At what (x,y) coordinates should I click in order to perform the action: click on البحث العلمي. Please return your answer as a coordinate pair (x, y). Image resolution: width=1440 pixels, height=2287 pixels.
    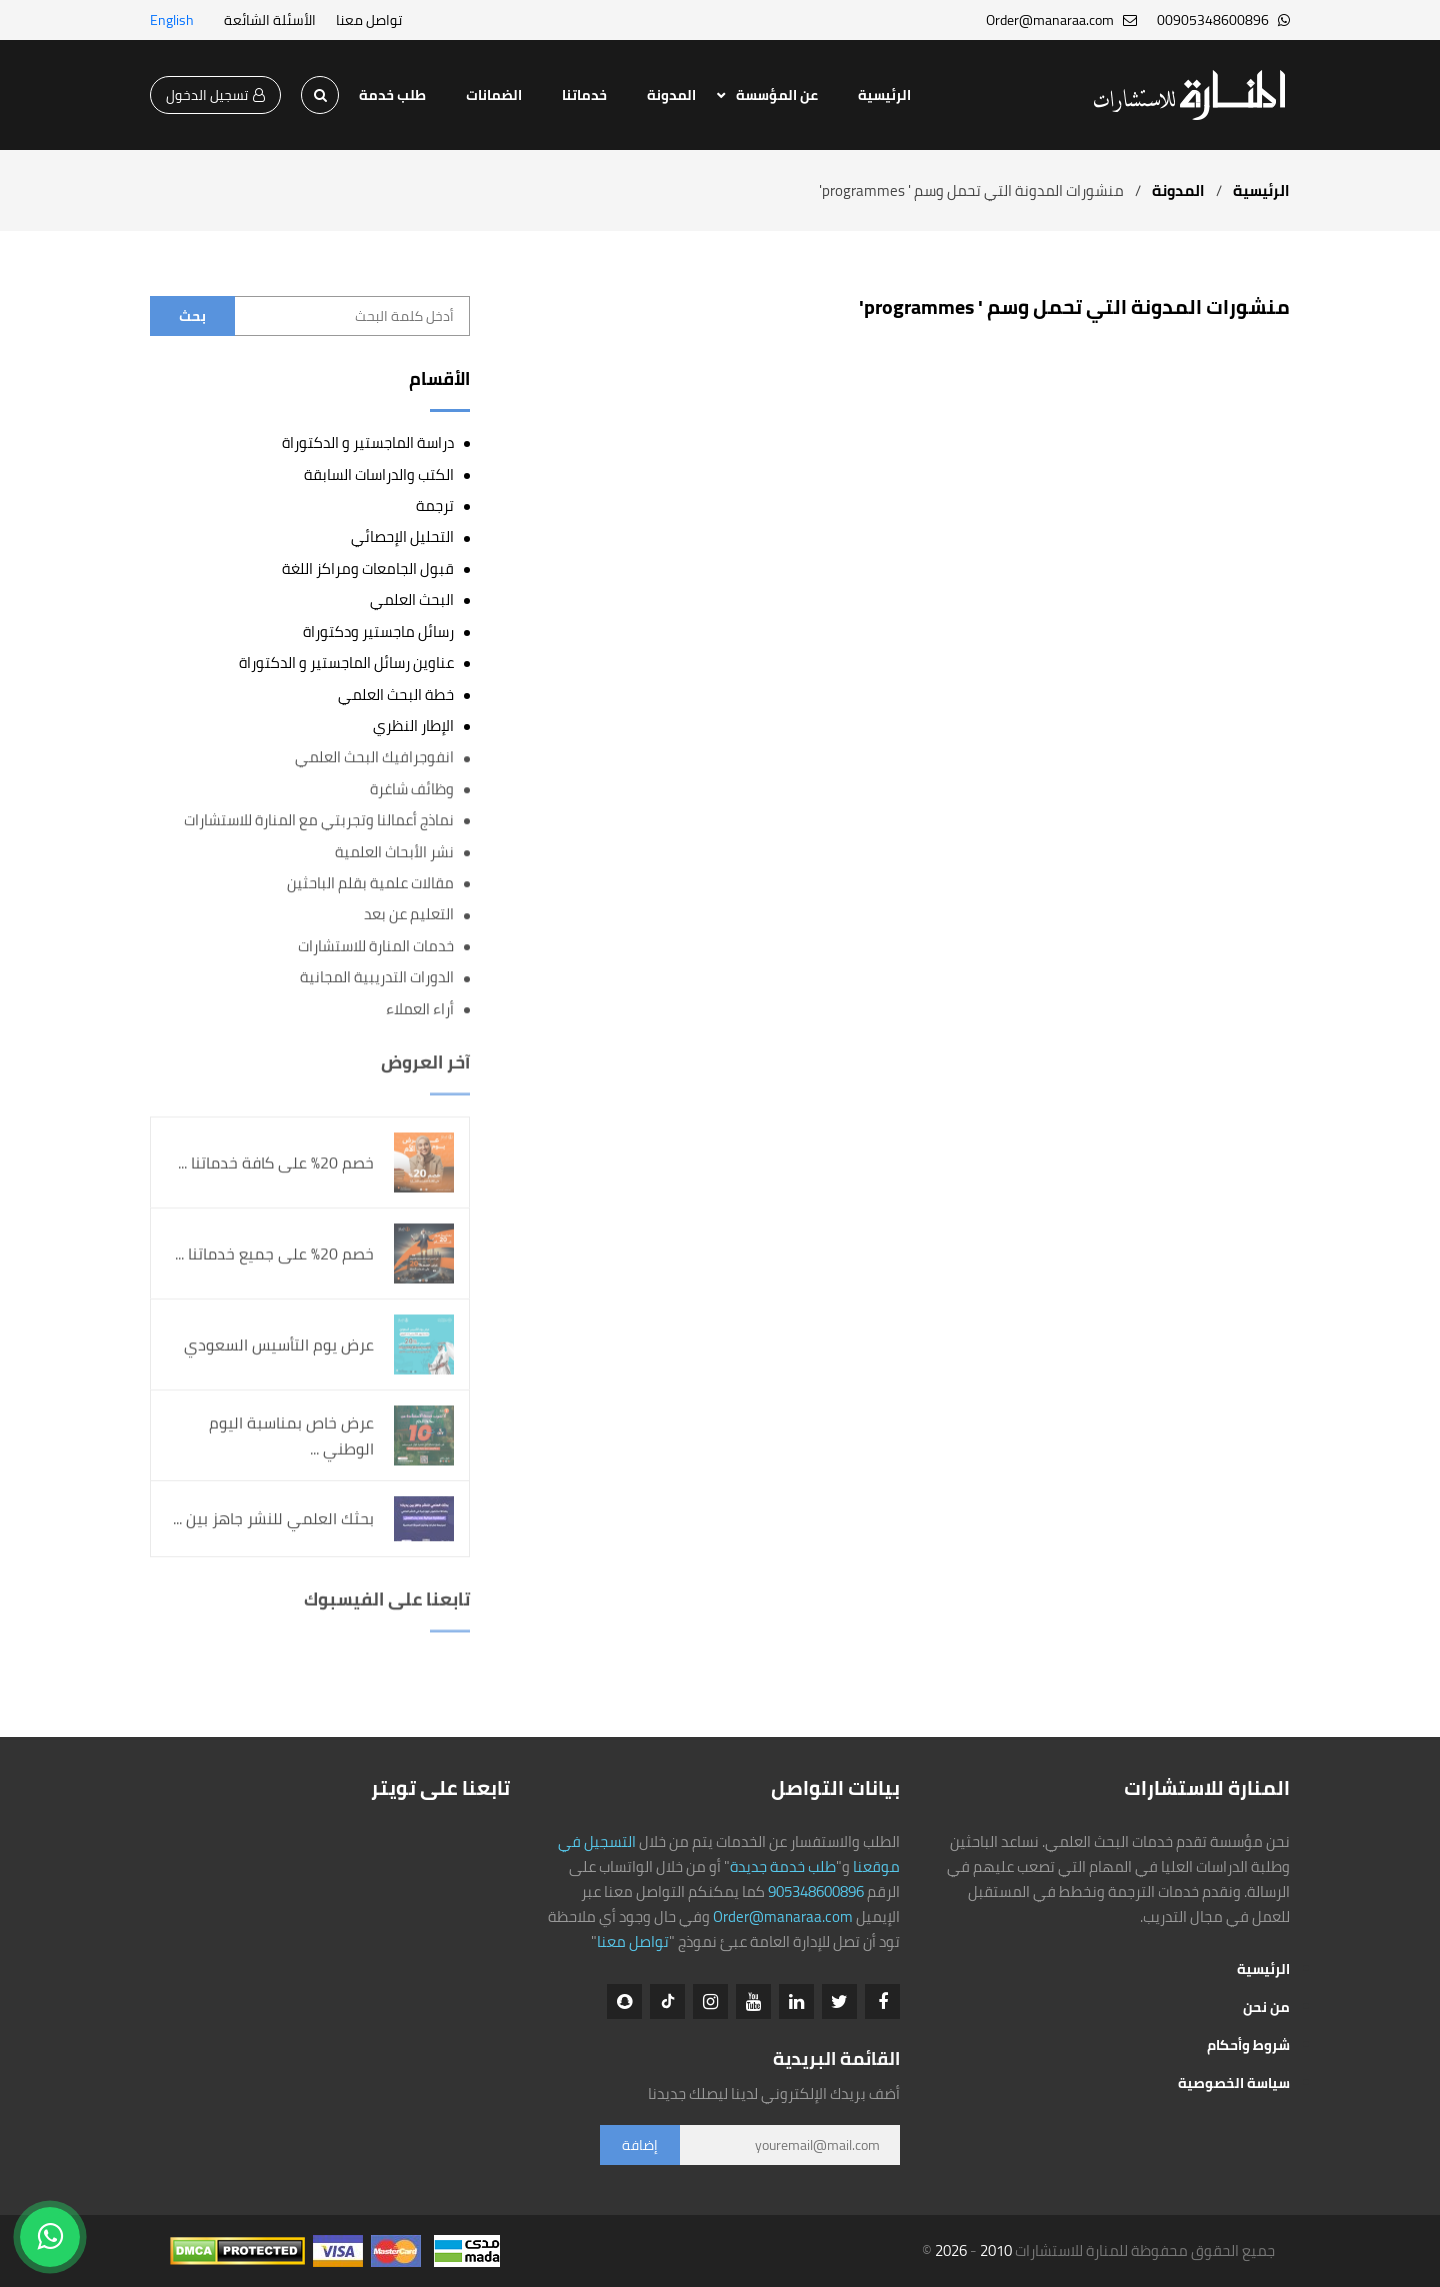
    Looking at the image, I should click on (412, 599).